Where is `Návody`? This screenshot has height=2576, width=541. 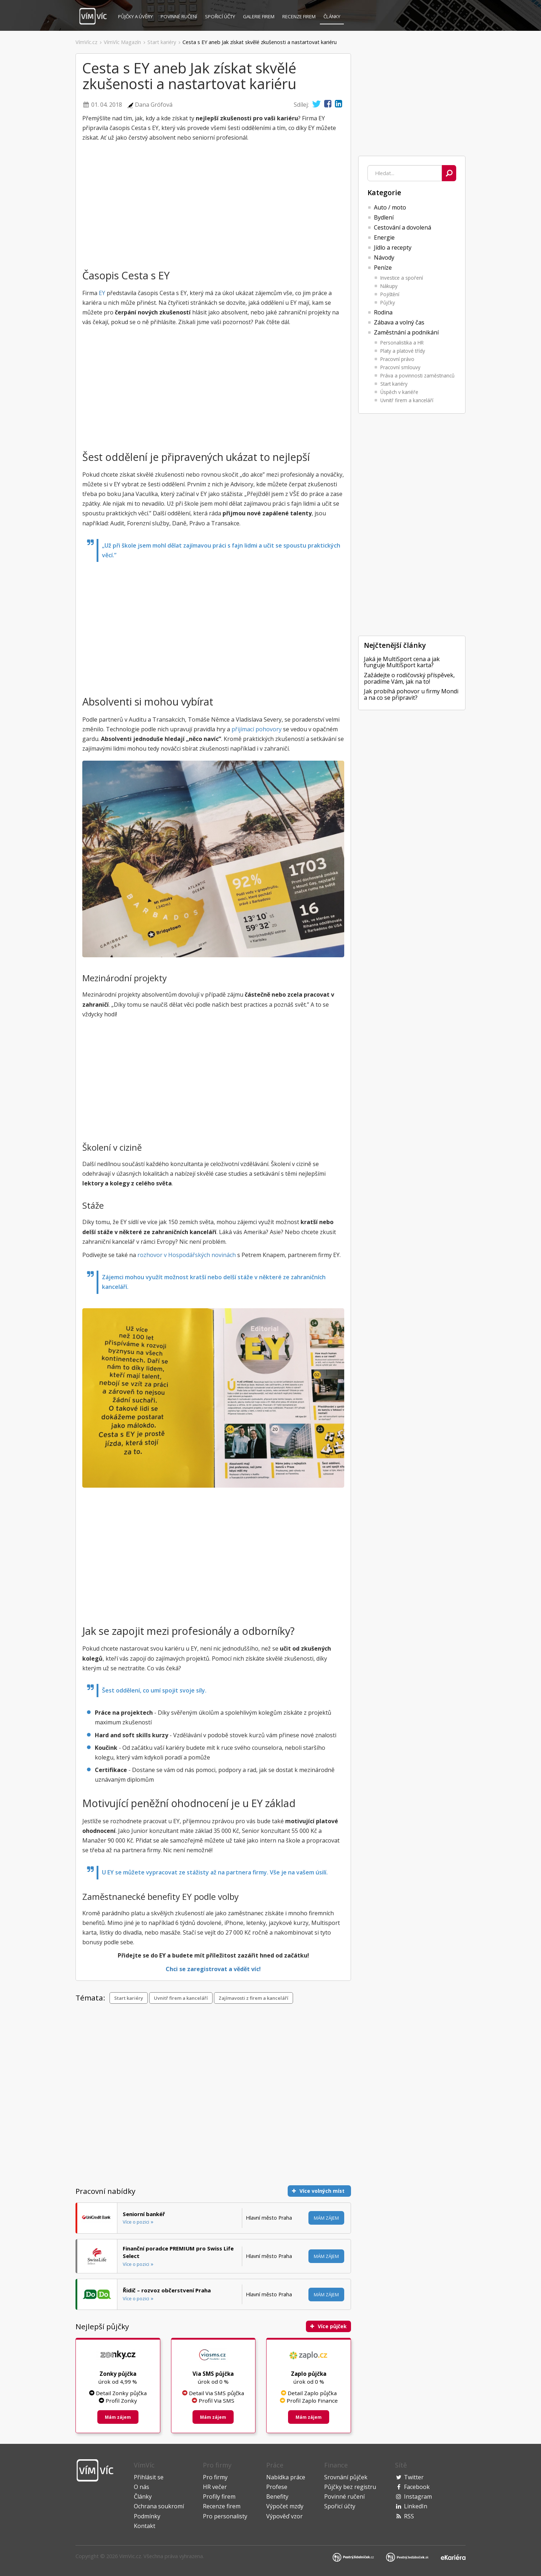
Návody is located at coordinates (384, 257).